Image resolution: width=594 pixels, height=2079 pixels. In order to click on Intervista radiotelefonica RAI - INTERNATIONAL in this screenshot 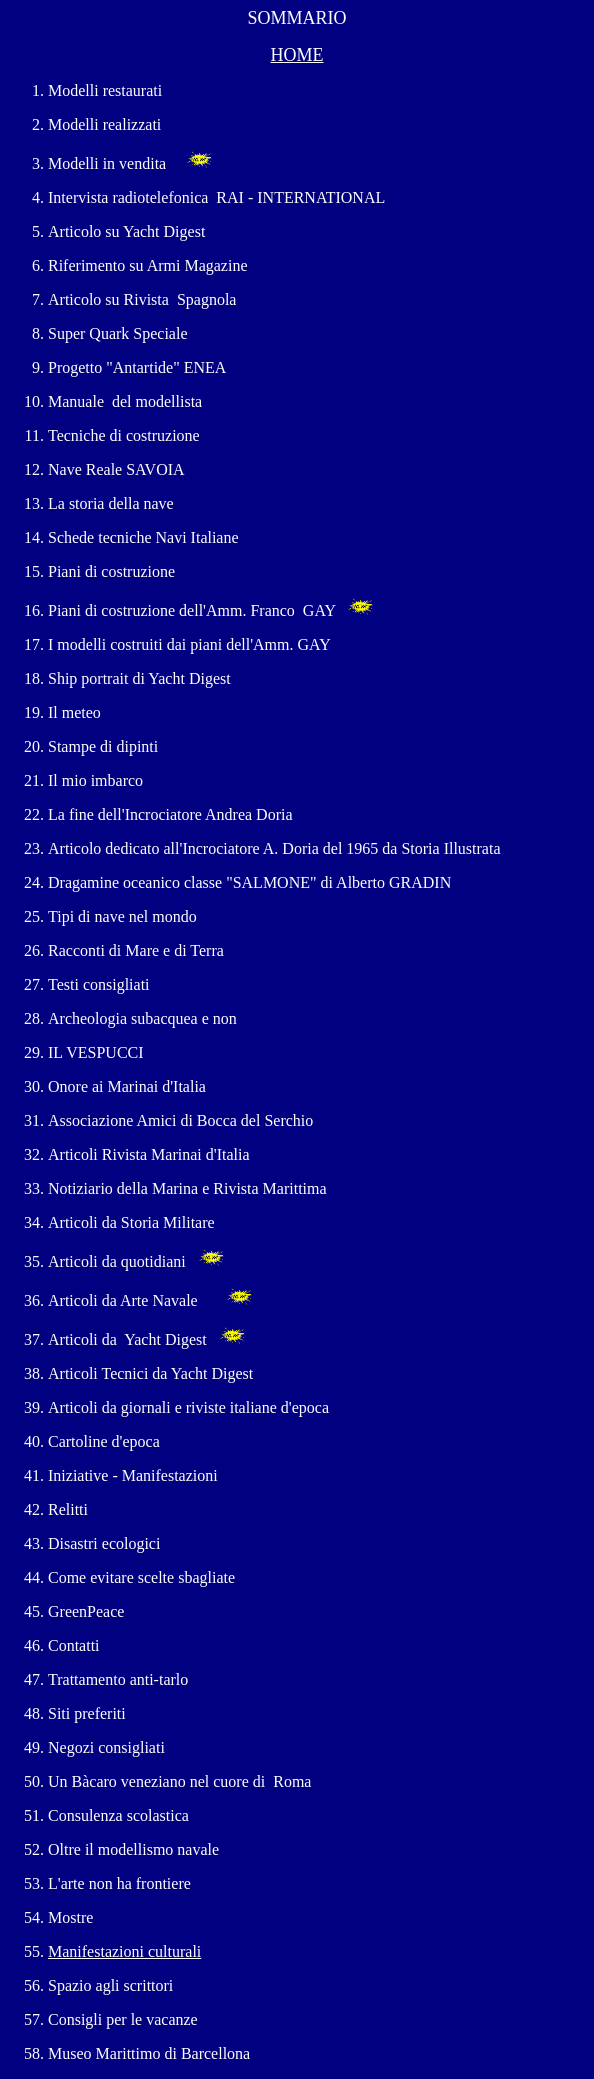, I will do `click(216, 197)`.